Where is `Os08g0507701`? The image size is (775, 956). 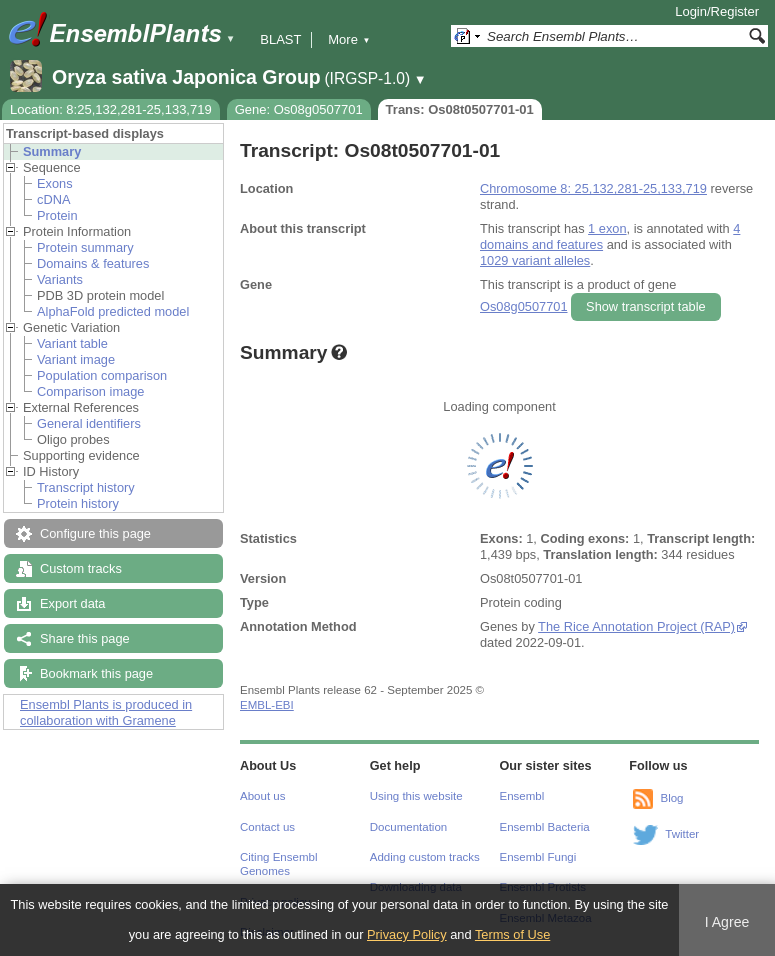
Os08g0507701 is located at coordinates (524, 306).